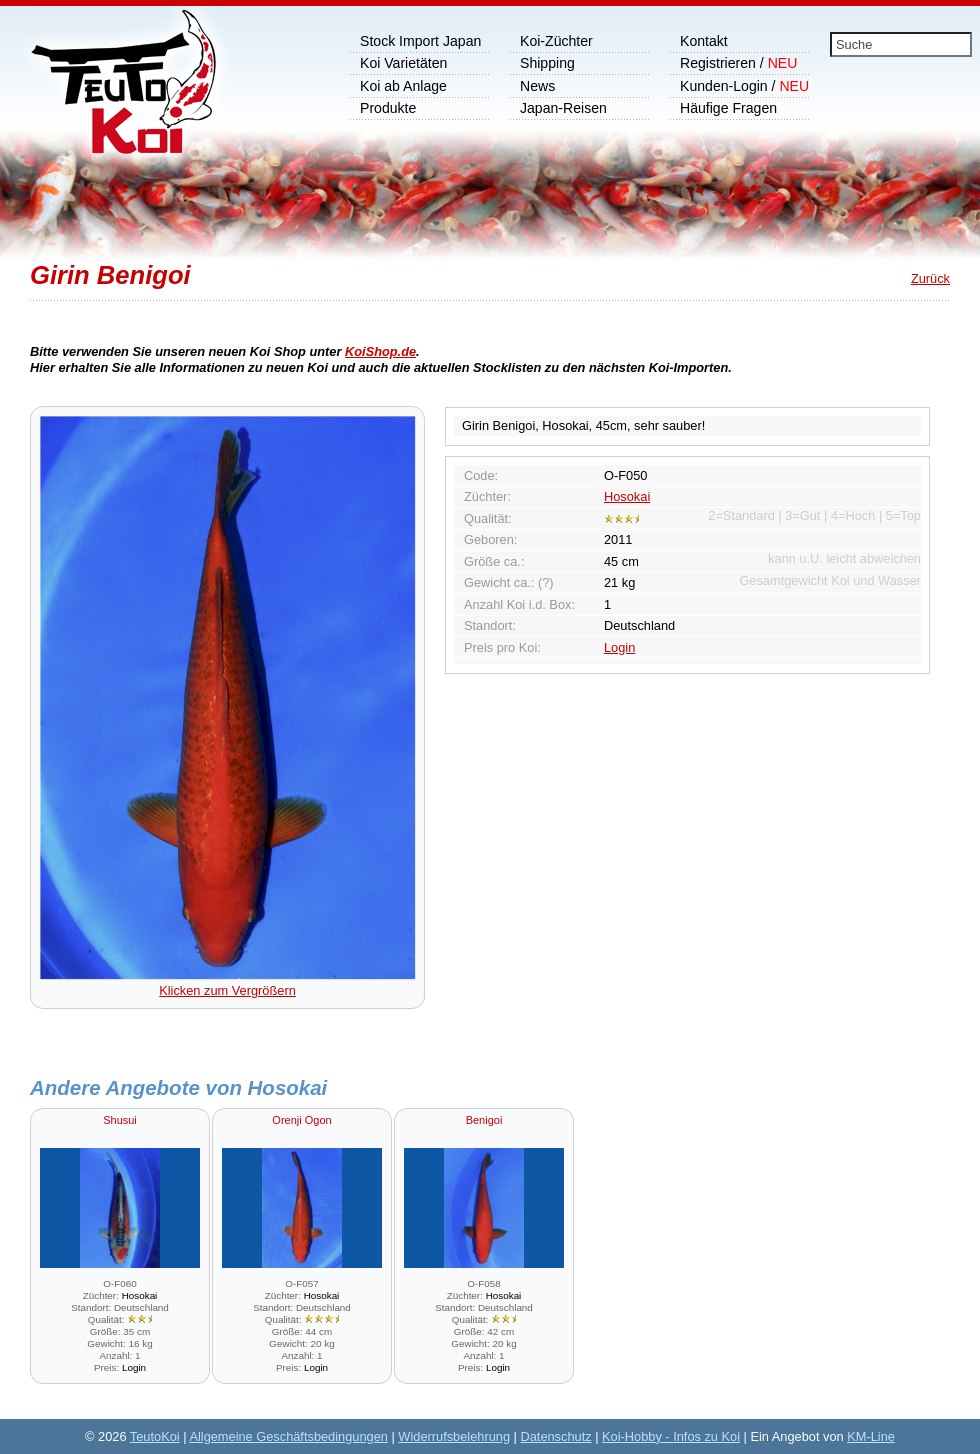 Image resolution: width=980 pixels, height=1454 pixels. I want to click on Shipping, so click(547, 63).